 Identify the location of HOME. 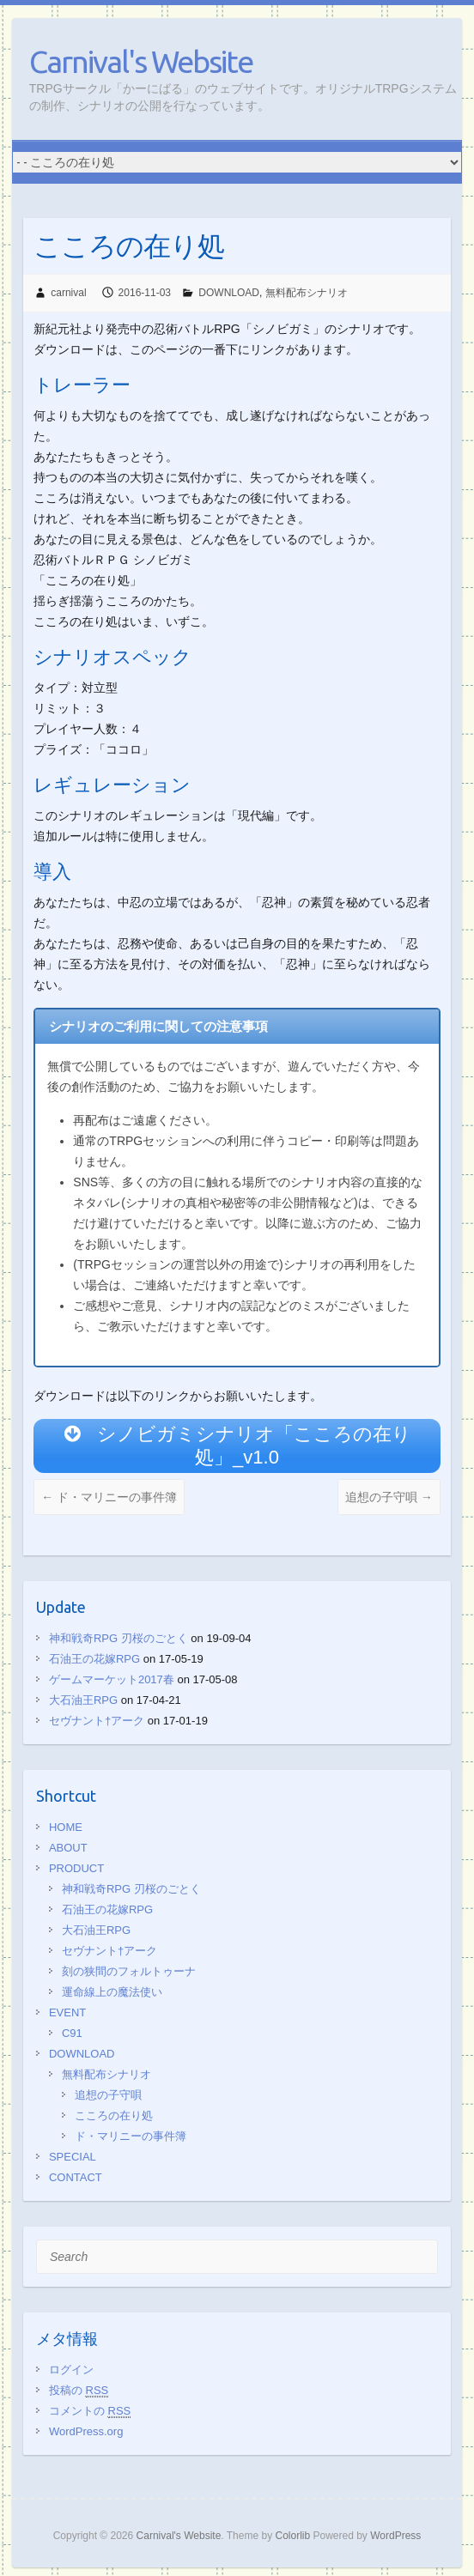
(65, 1827).